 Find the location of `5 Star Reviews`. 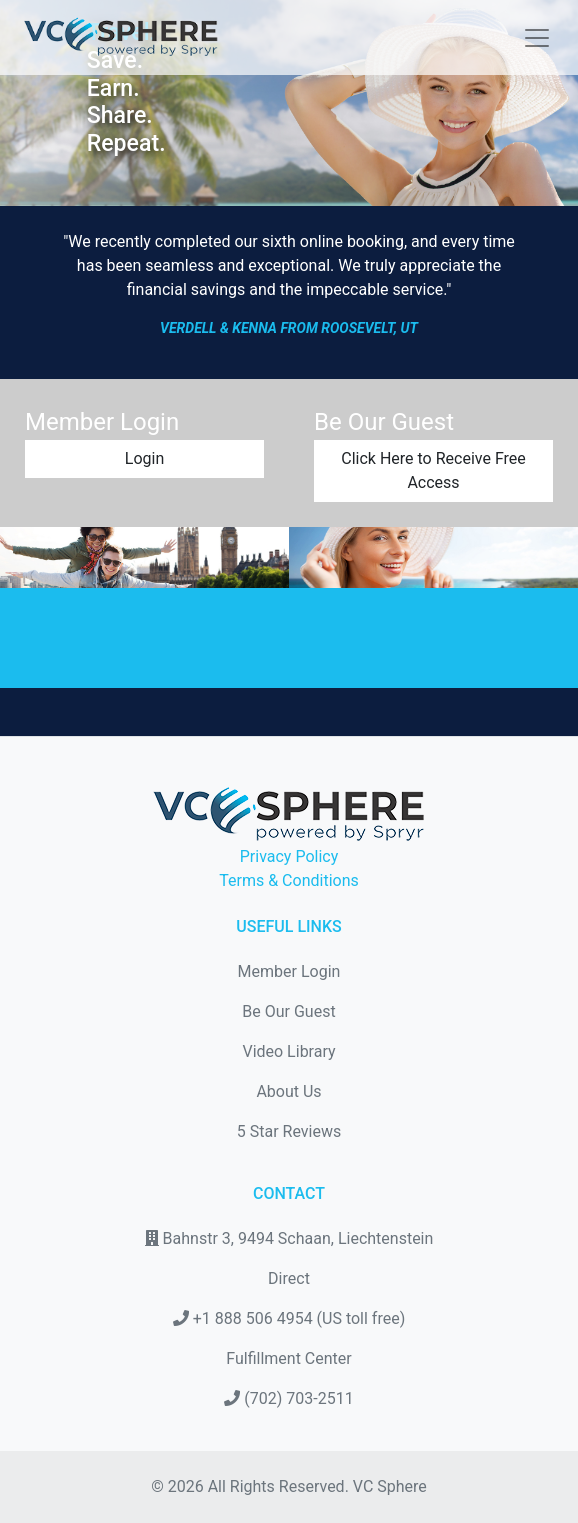

5 Star Reviews is located at coordinates (289, 1131).